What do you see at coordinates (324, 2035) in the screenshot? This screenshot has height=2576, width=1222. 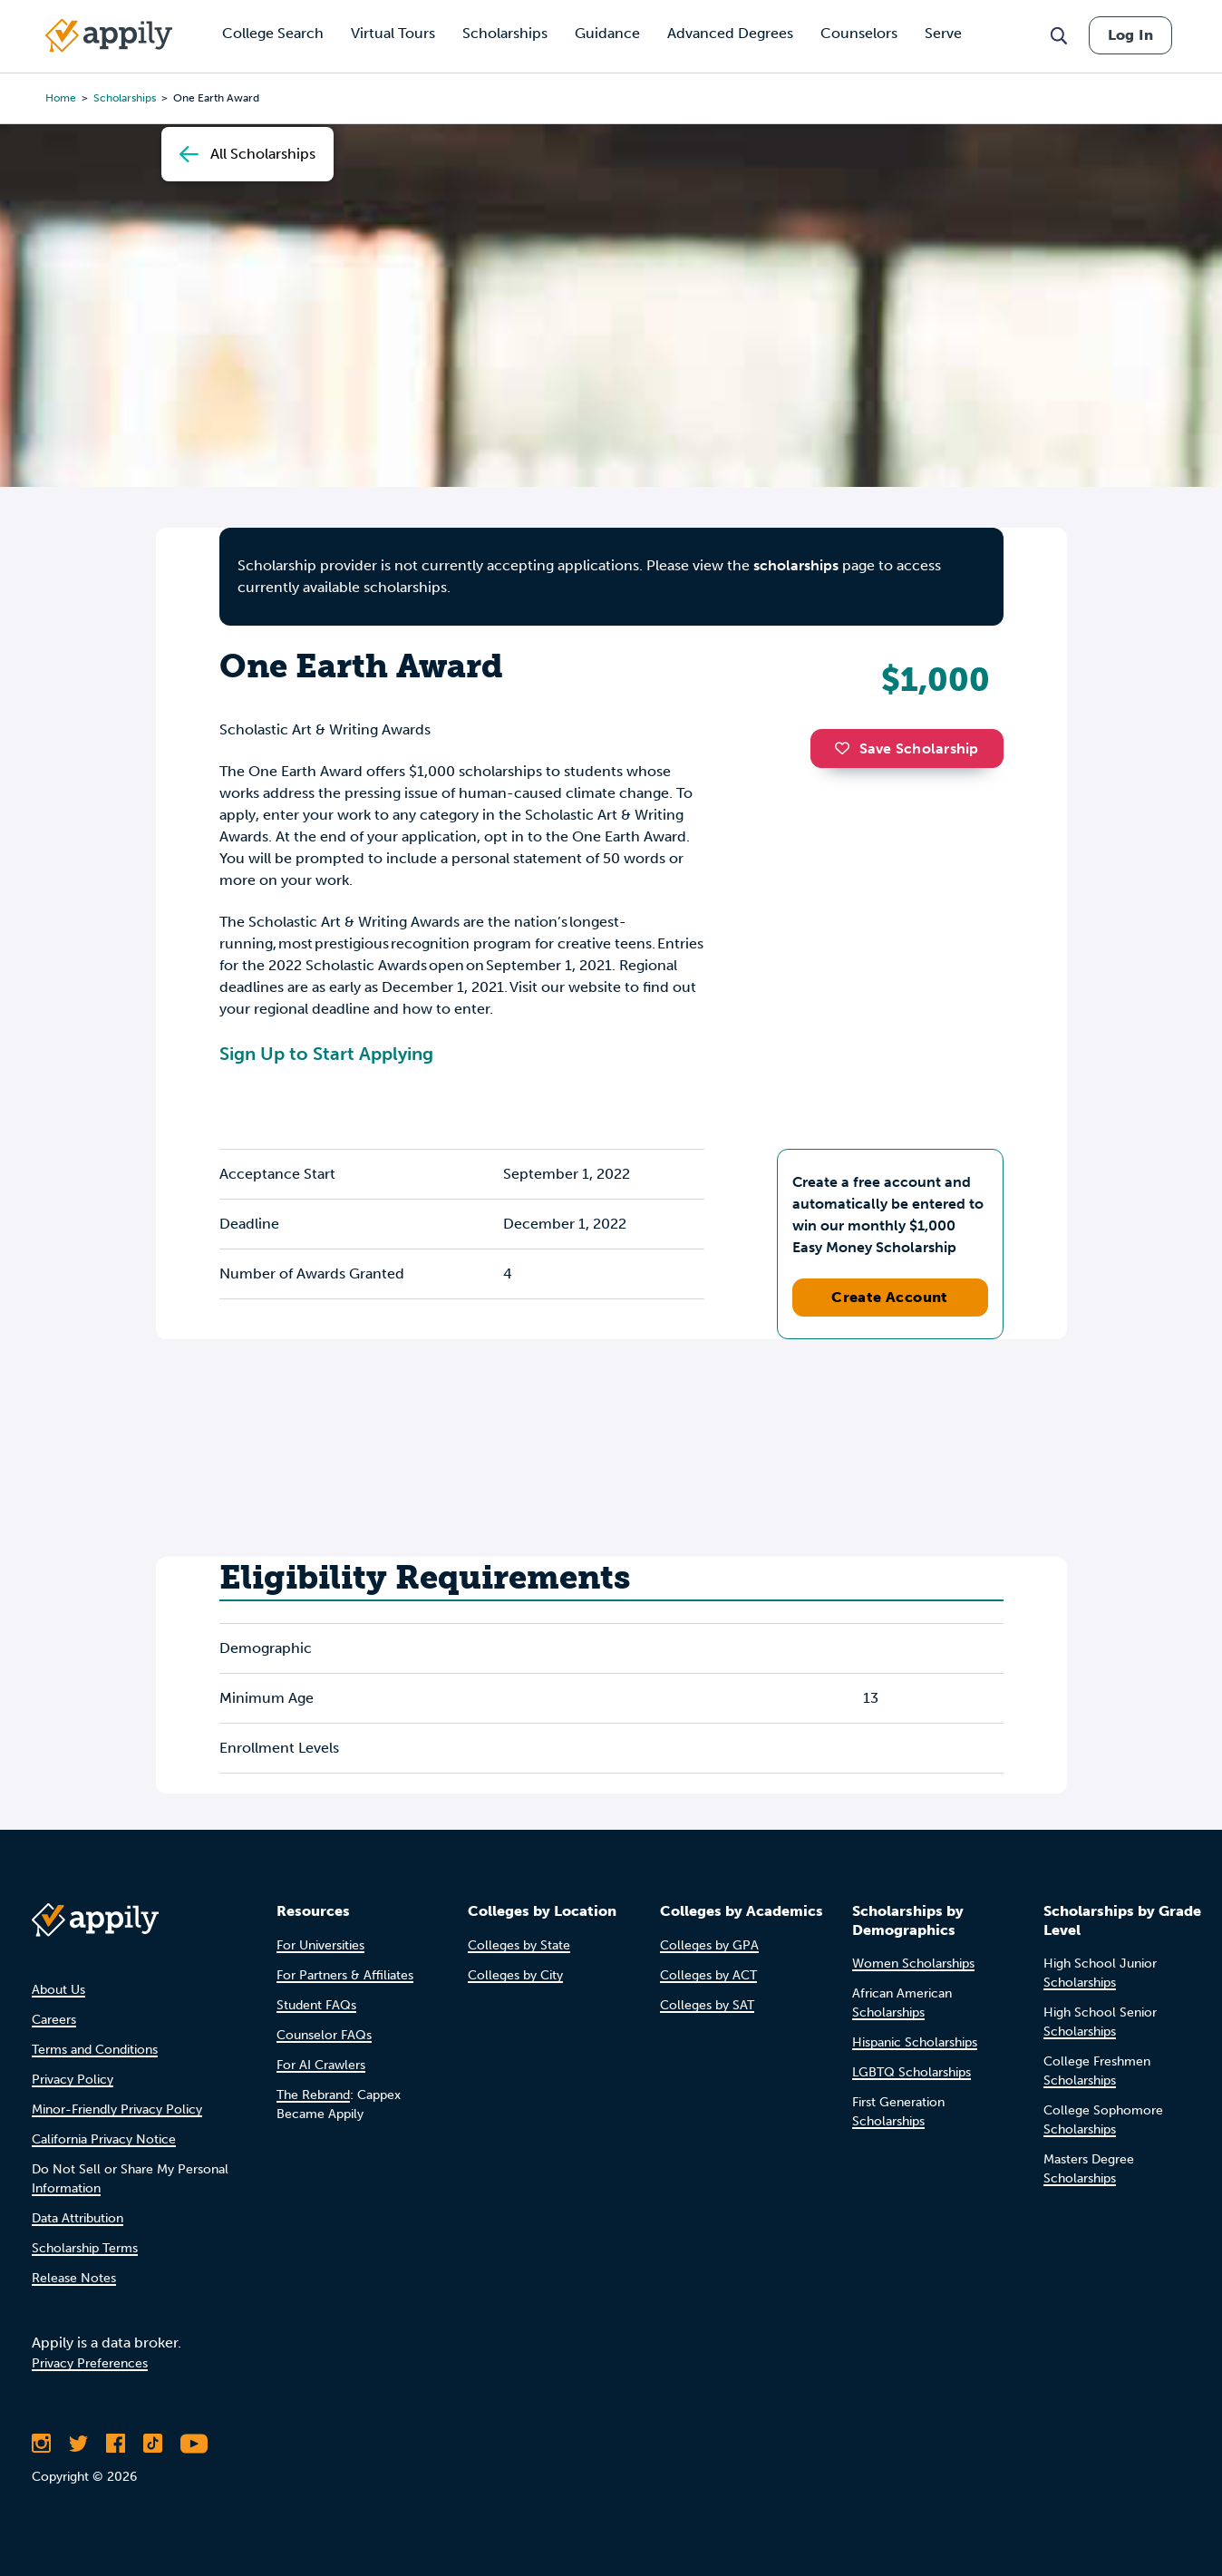 I see `Counselor FAQs` at bounding box center [324, 2035].